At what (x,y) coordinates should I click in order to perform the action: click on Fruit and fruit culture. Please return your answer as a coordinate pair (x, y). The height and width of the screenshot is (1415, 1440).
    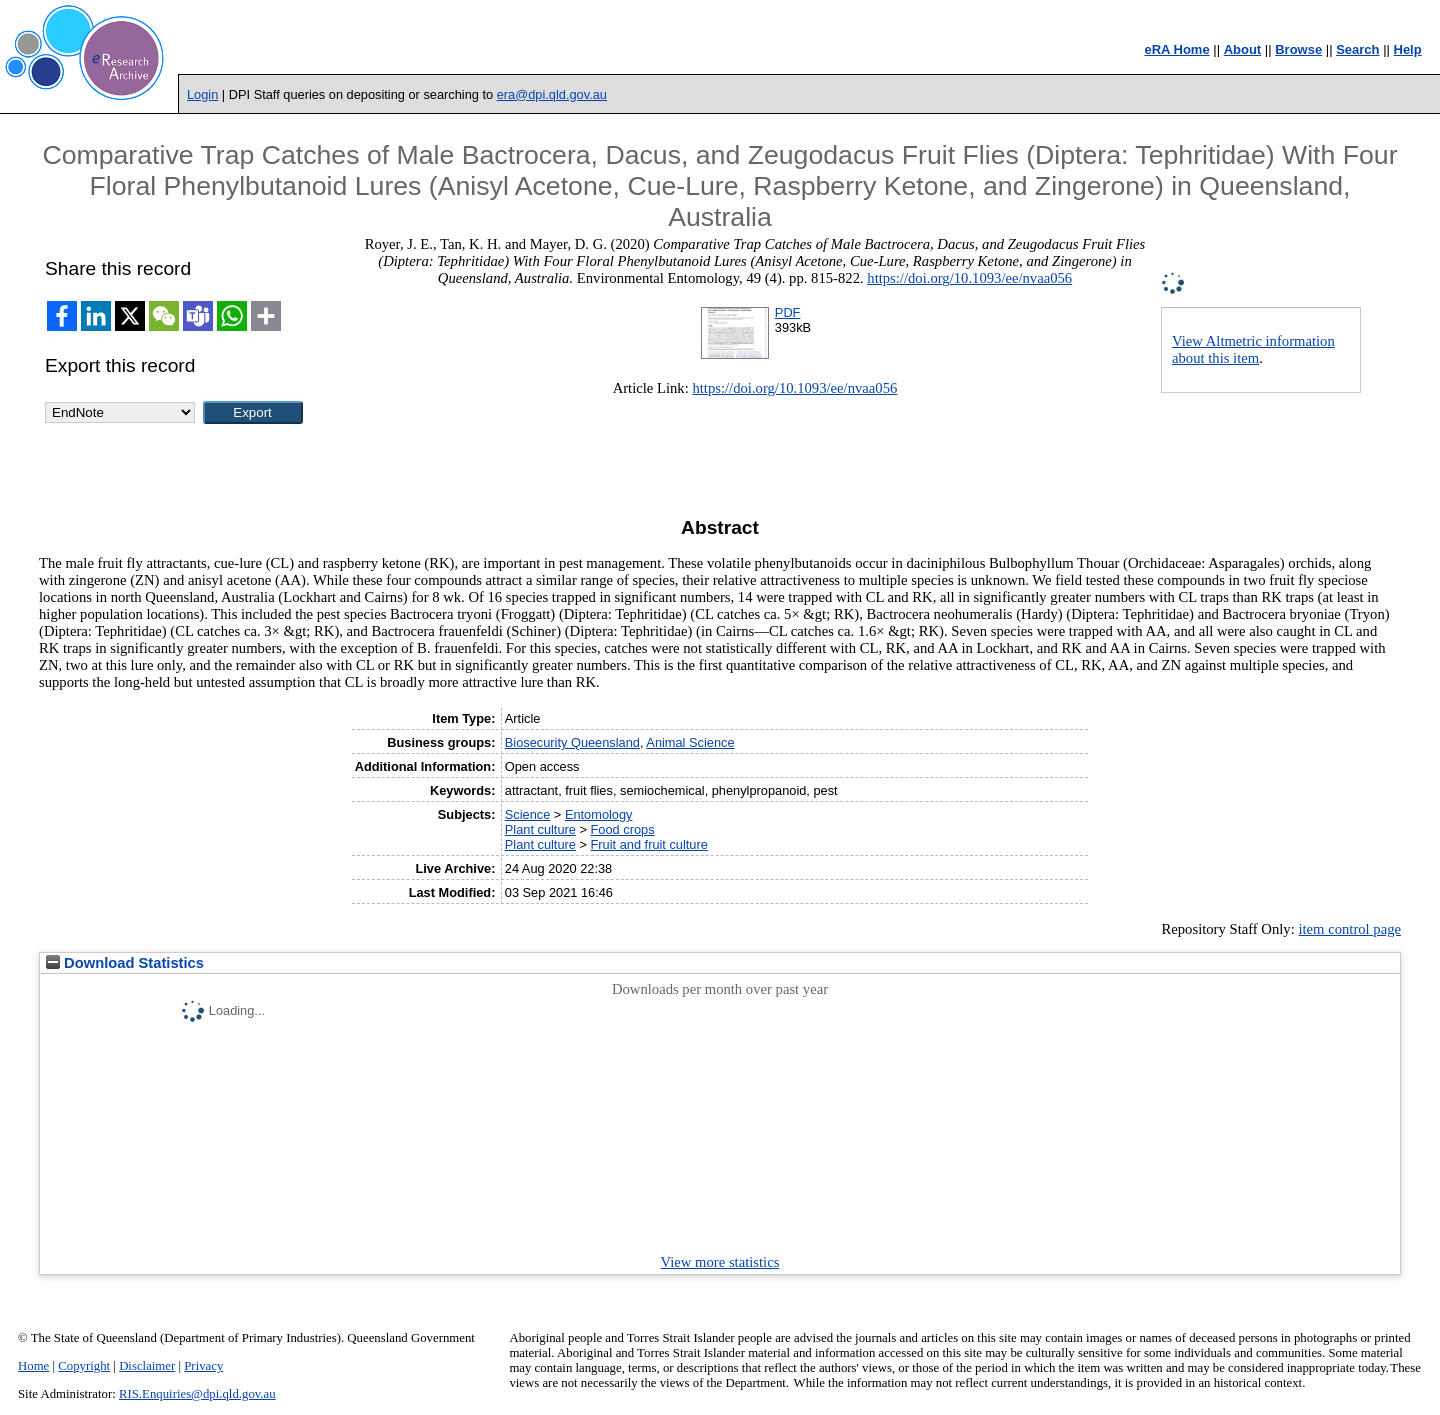
    Looking at the image, I should click on (649, 844).